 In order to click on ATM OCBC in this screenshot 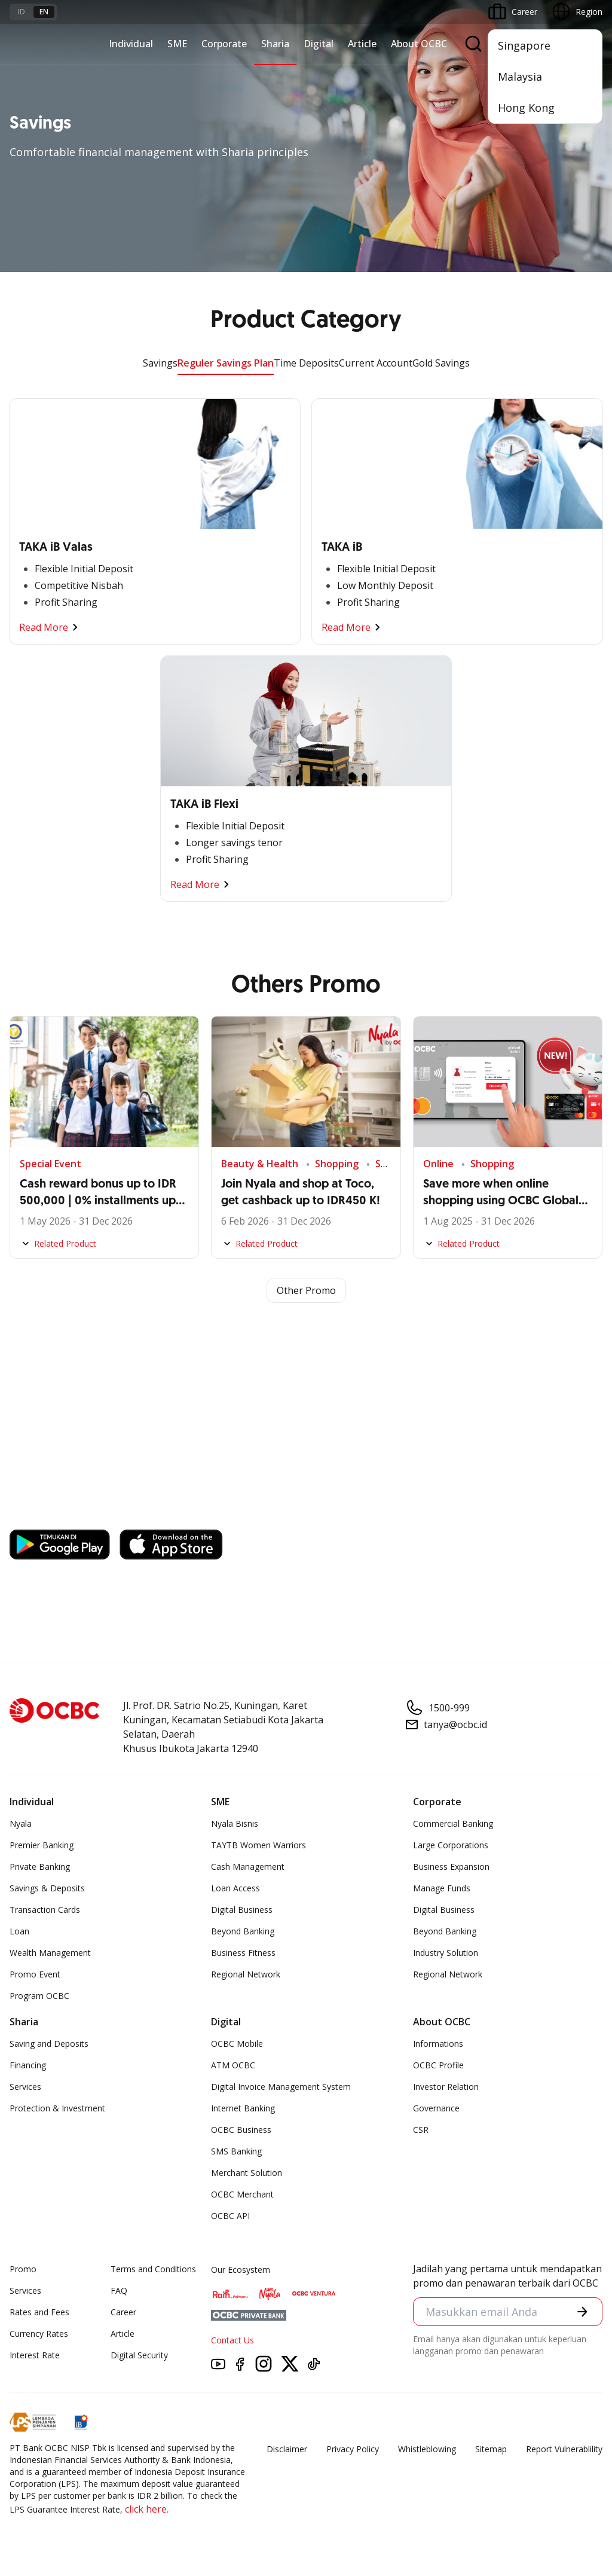, I will do `click(233, 2065)`.